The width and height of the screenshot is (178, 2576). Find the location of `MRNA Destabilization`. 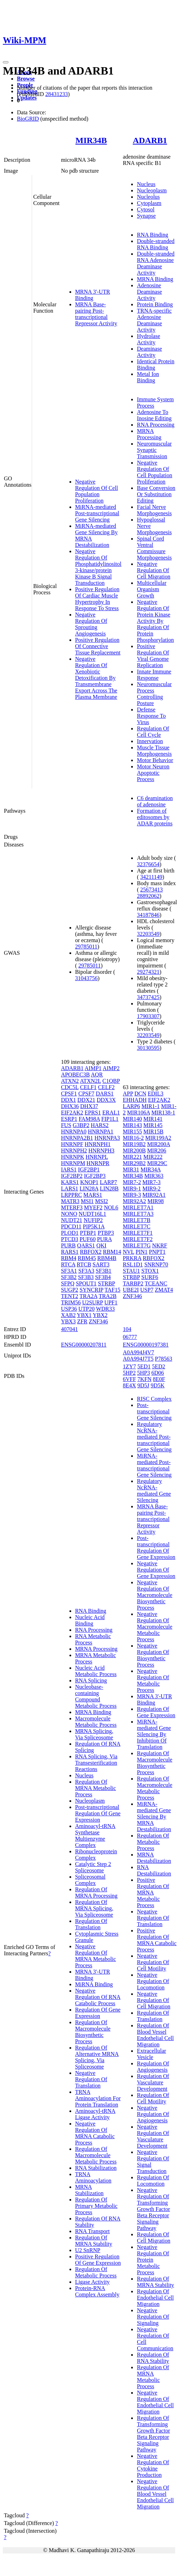

MRNA Destabilization is located at coordinates (154, 1858).